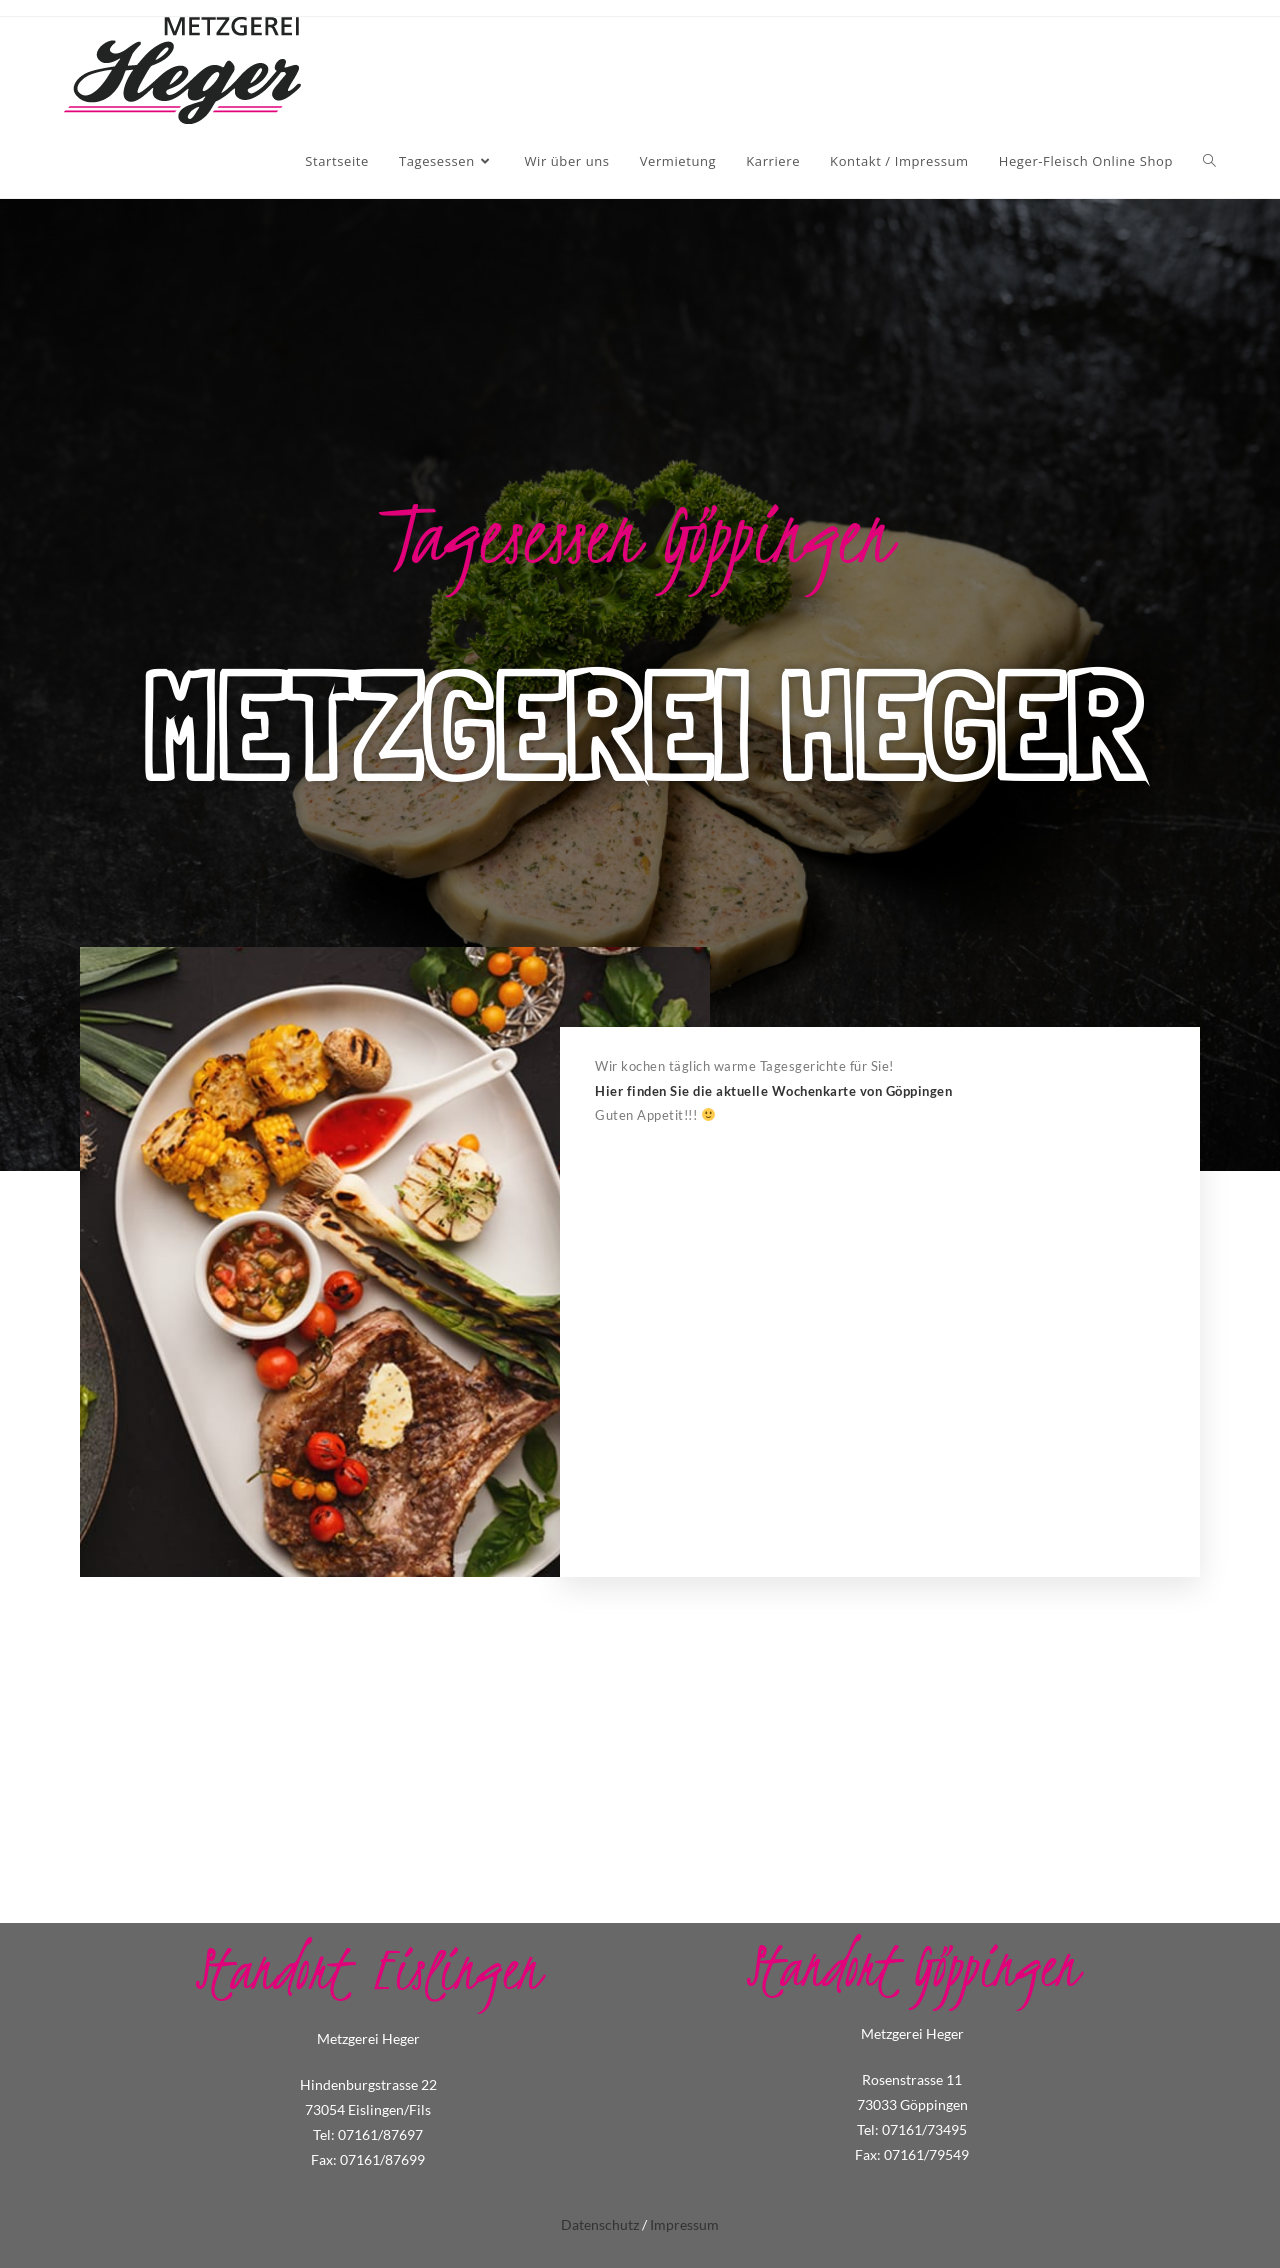 This screenshot has height=2268, width=1280. What do you see at coordinates (773, 1091) in the screenshot?
I see `Hier finden Sie die aktuelle Wochenkarte von Göppingen` at bounding box center [773, 1091].